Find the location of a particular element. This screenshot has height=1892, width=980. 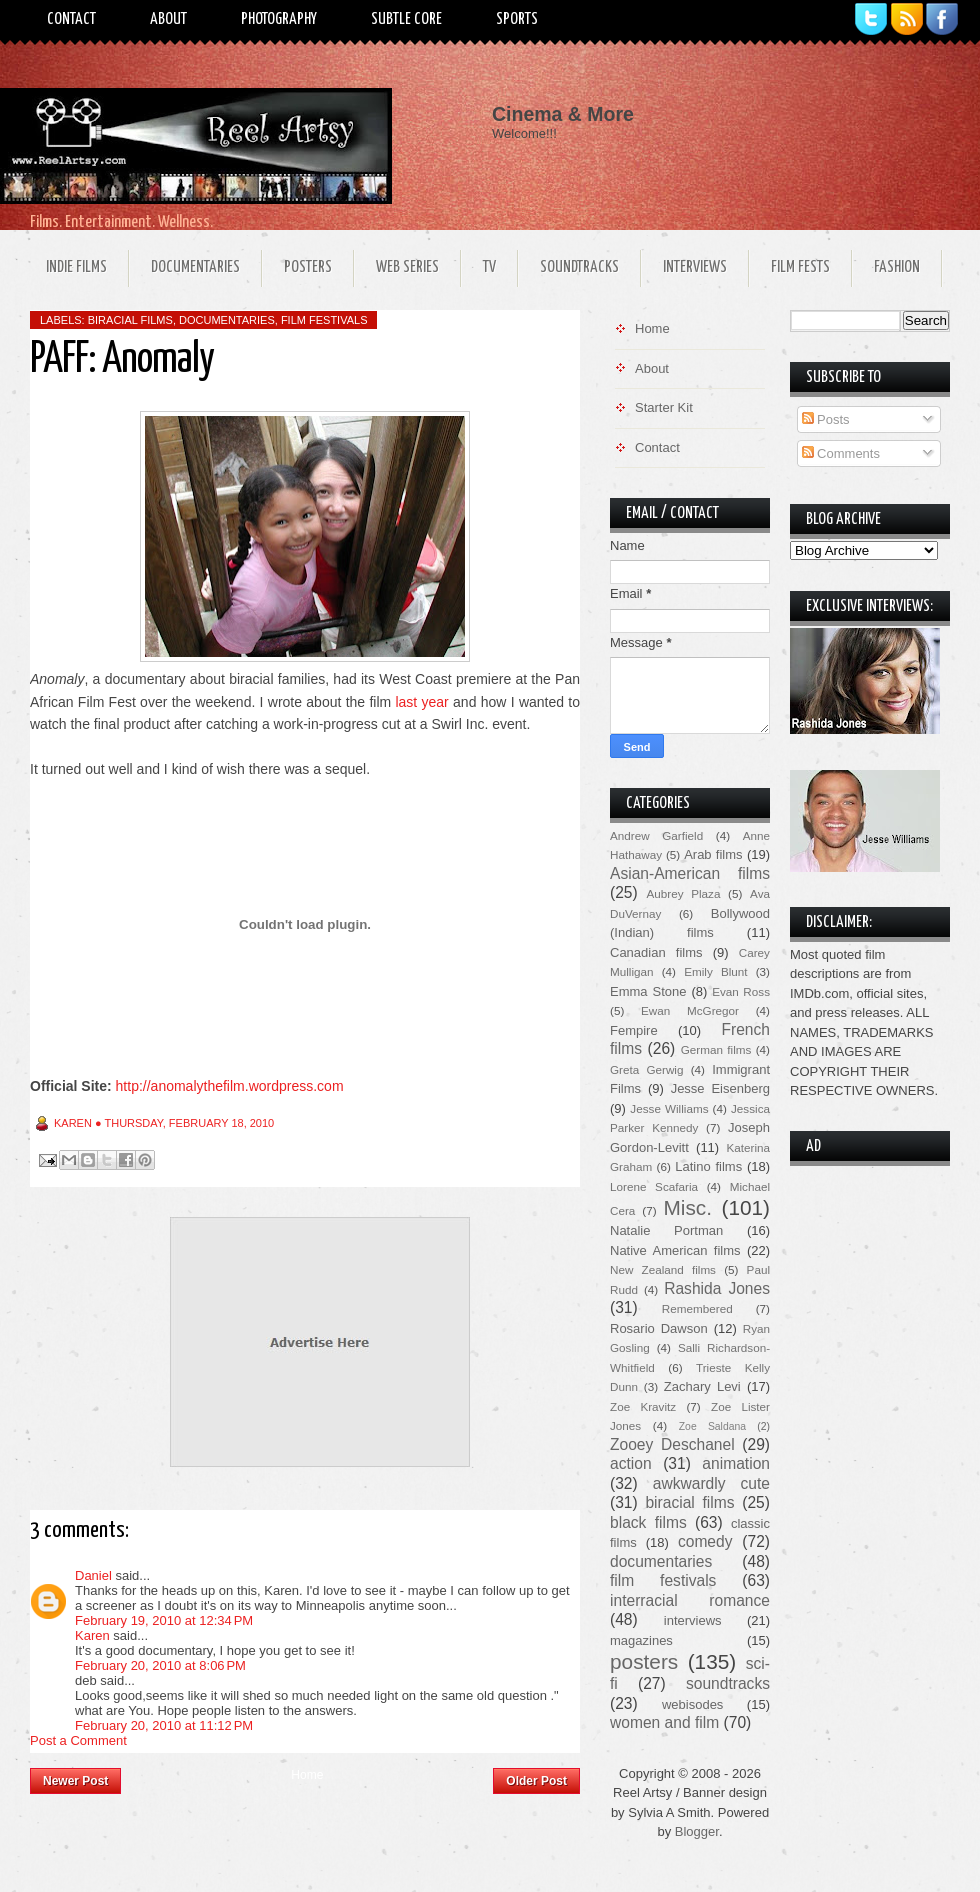

TV is located at coordinates (489, 267).